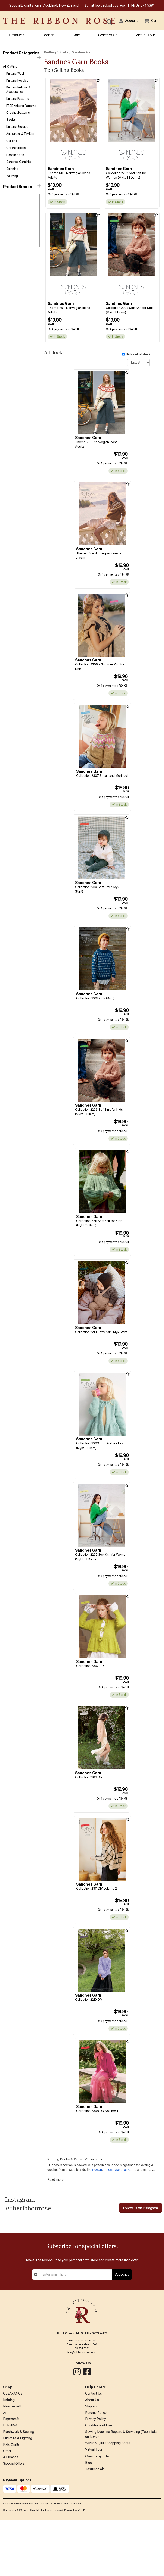 This screenshot has width=164, height=2576. Describe the element at coordinates (82, 2432) in the screenshot. I see `info@ribbonrose.co.nz` at that location.